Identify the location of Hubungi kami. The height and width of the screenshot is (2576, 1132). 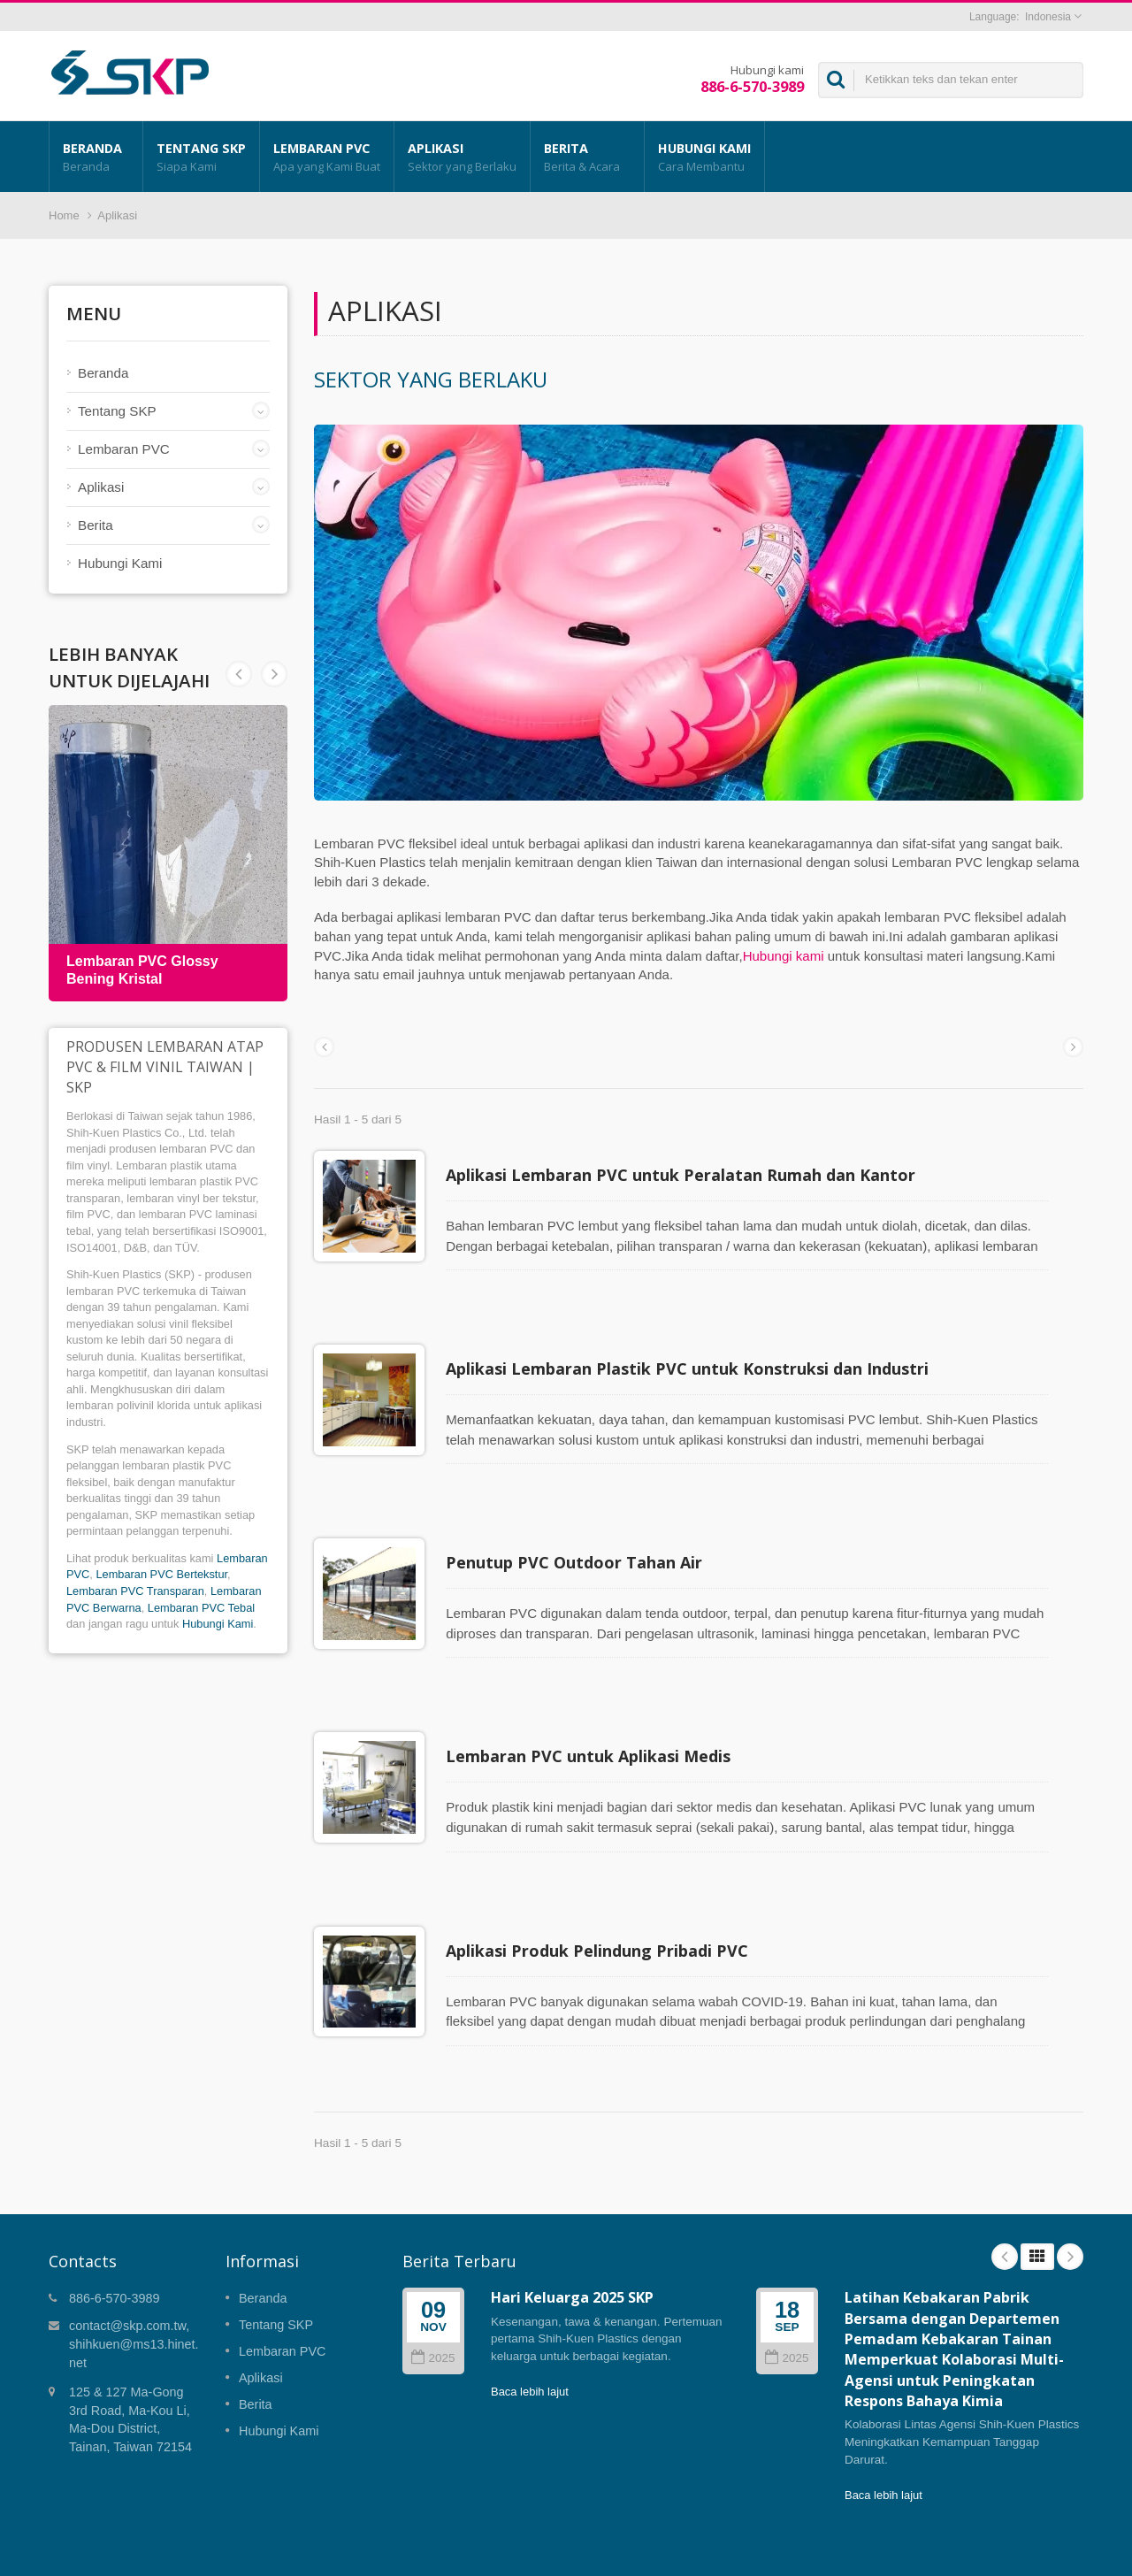
(783, 955).